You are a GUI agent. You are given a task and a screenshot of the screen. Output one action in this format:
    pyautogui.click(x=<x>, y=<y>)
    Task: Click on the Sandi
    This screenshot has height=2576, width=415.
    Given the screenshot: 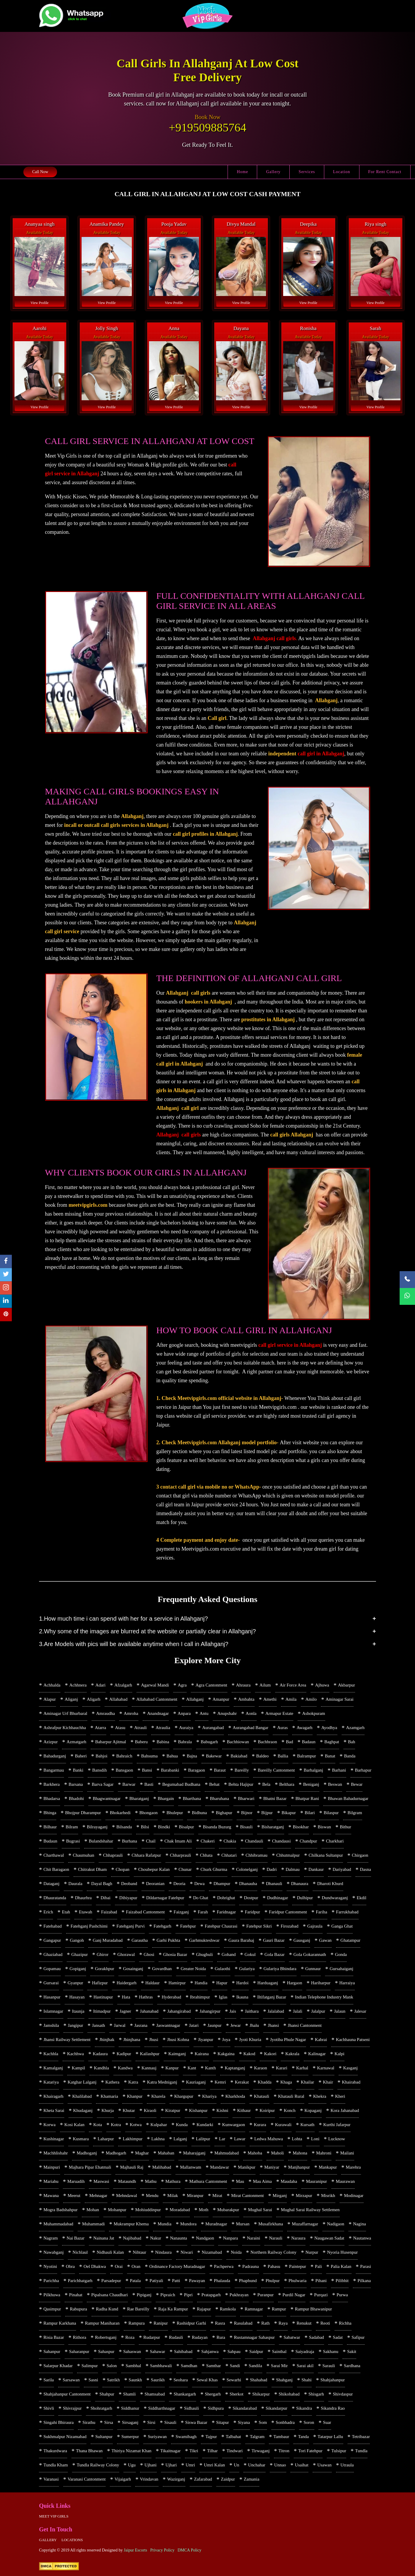 What is the action you would take?
    pyautogui.click(x=235, y=2365)
    